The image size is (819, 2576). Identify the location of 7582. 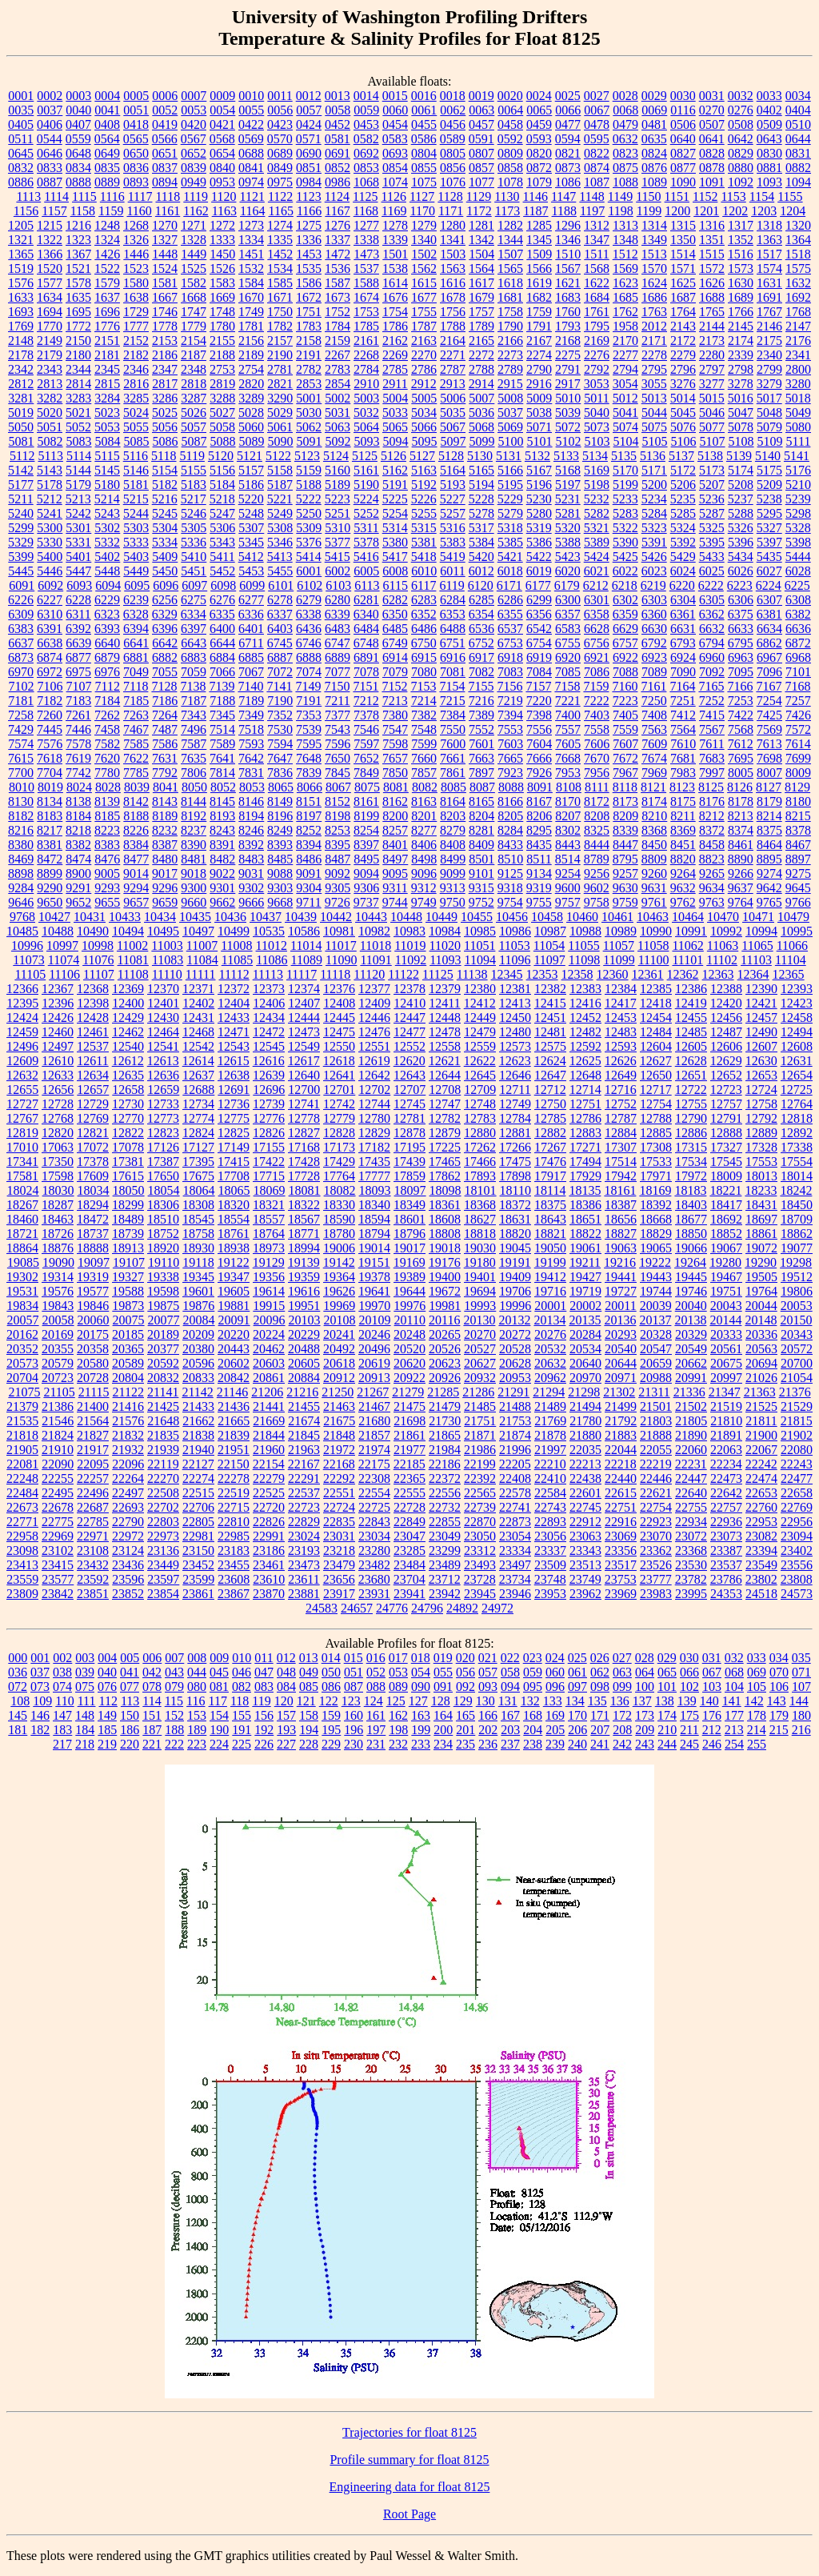
(107, 744).